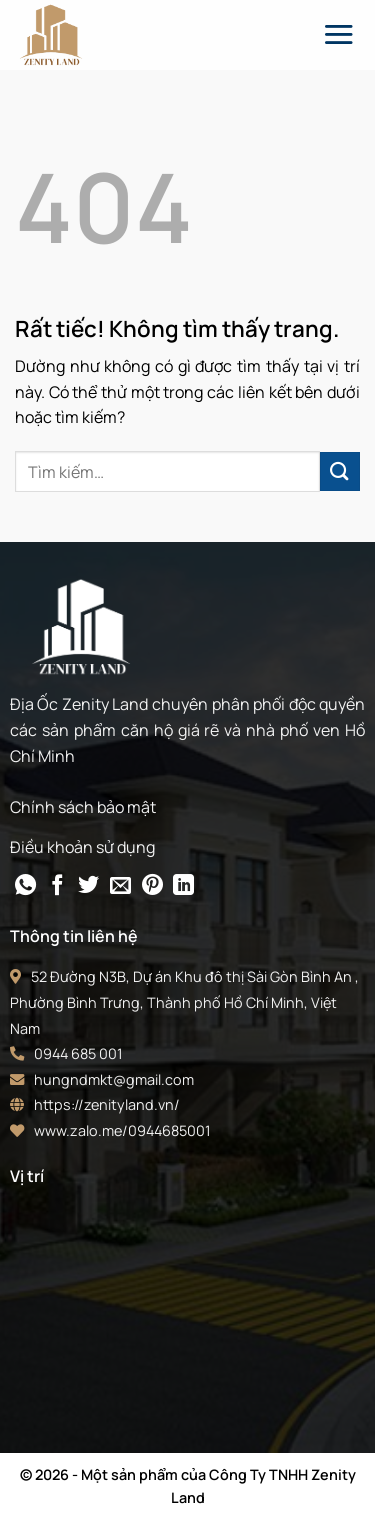 This screenshot has height=1519, width=375. Describe the element at coordinates (120, 886) in the screenshot. I see `[Gửi email cho bạn bè]` at that location.